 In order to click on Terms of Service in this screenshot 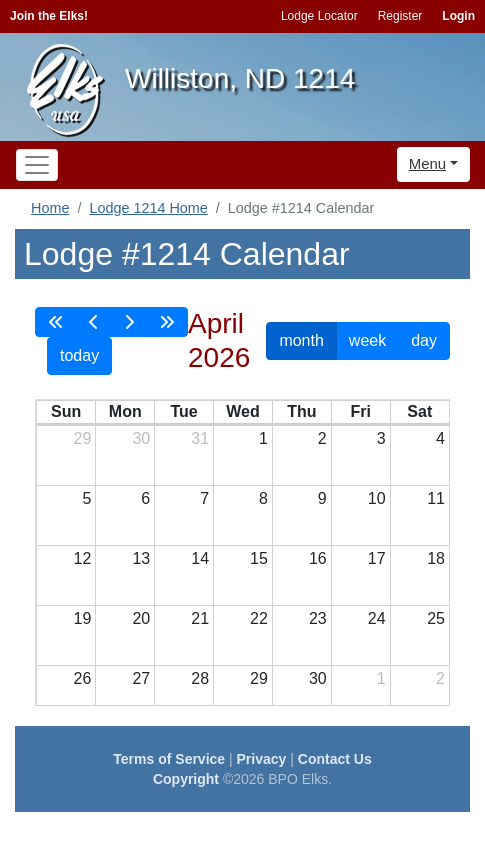, I will do `click(169, 759)`.